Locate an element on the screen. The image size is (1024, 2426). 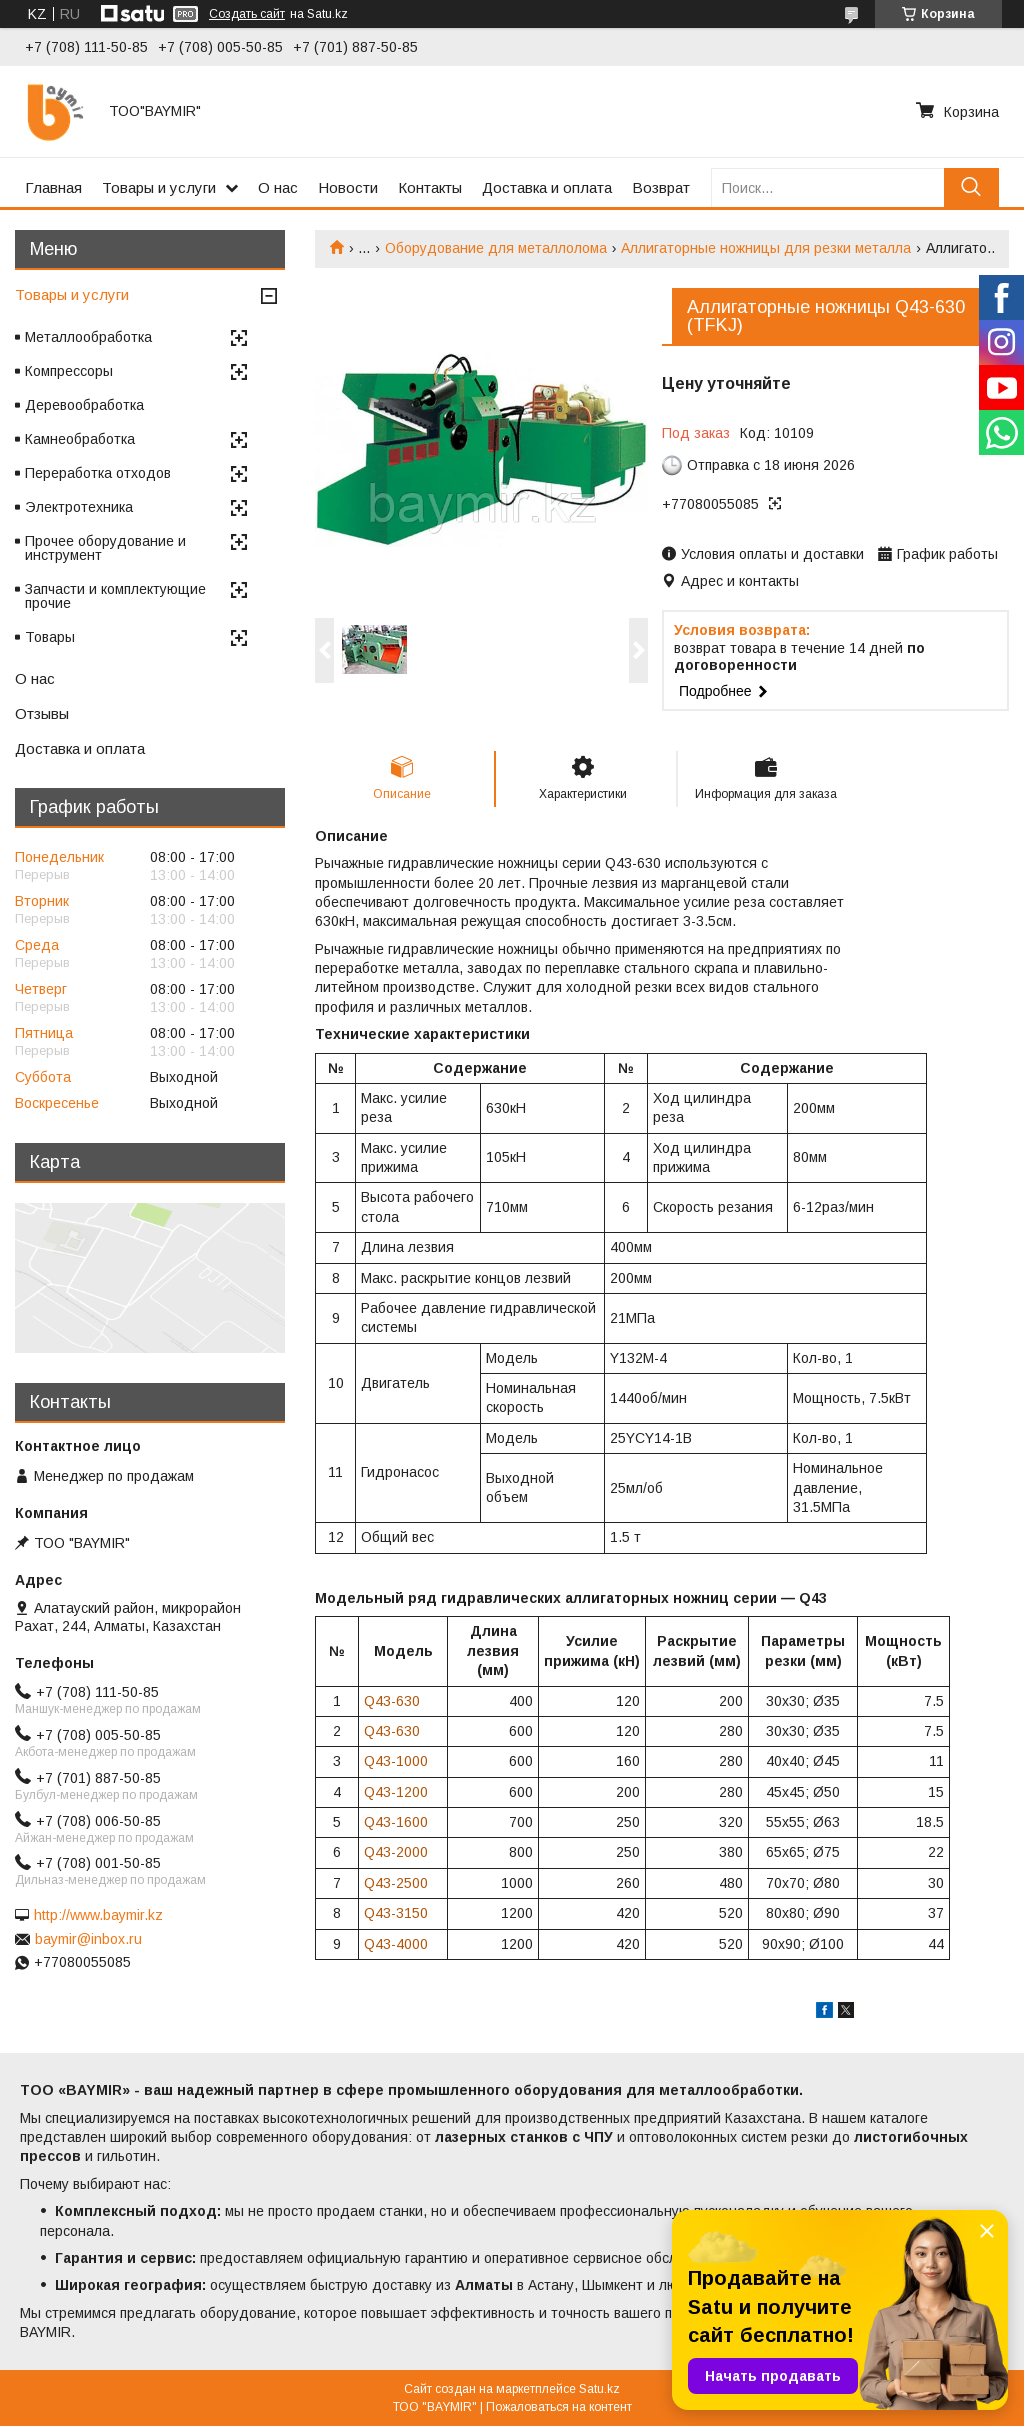
Запчасти и комплектующие прочие is located at coordinates (115, 596).